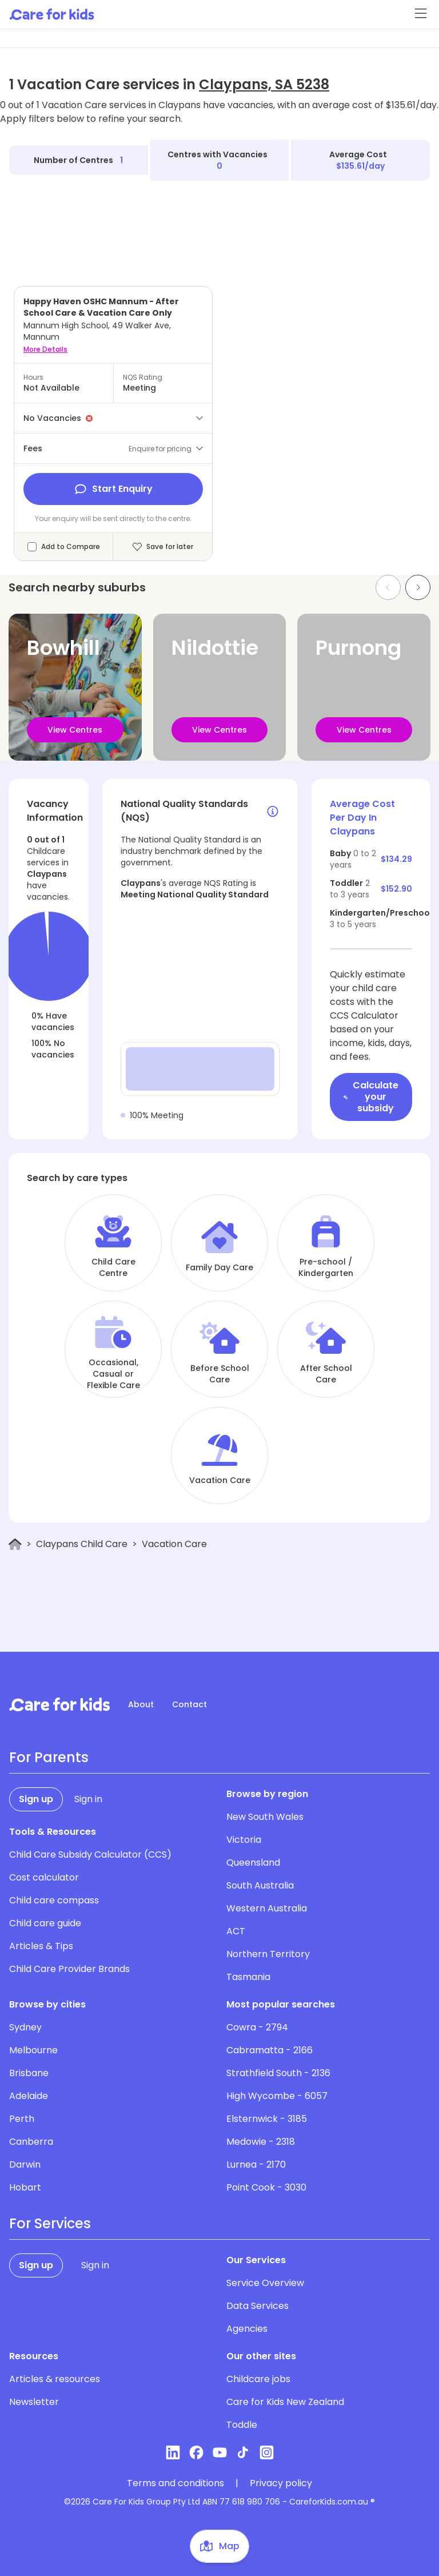  I want to click on Childcare jobs, so click(258, 2379).